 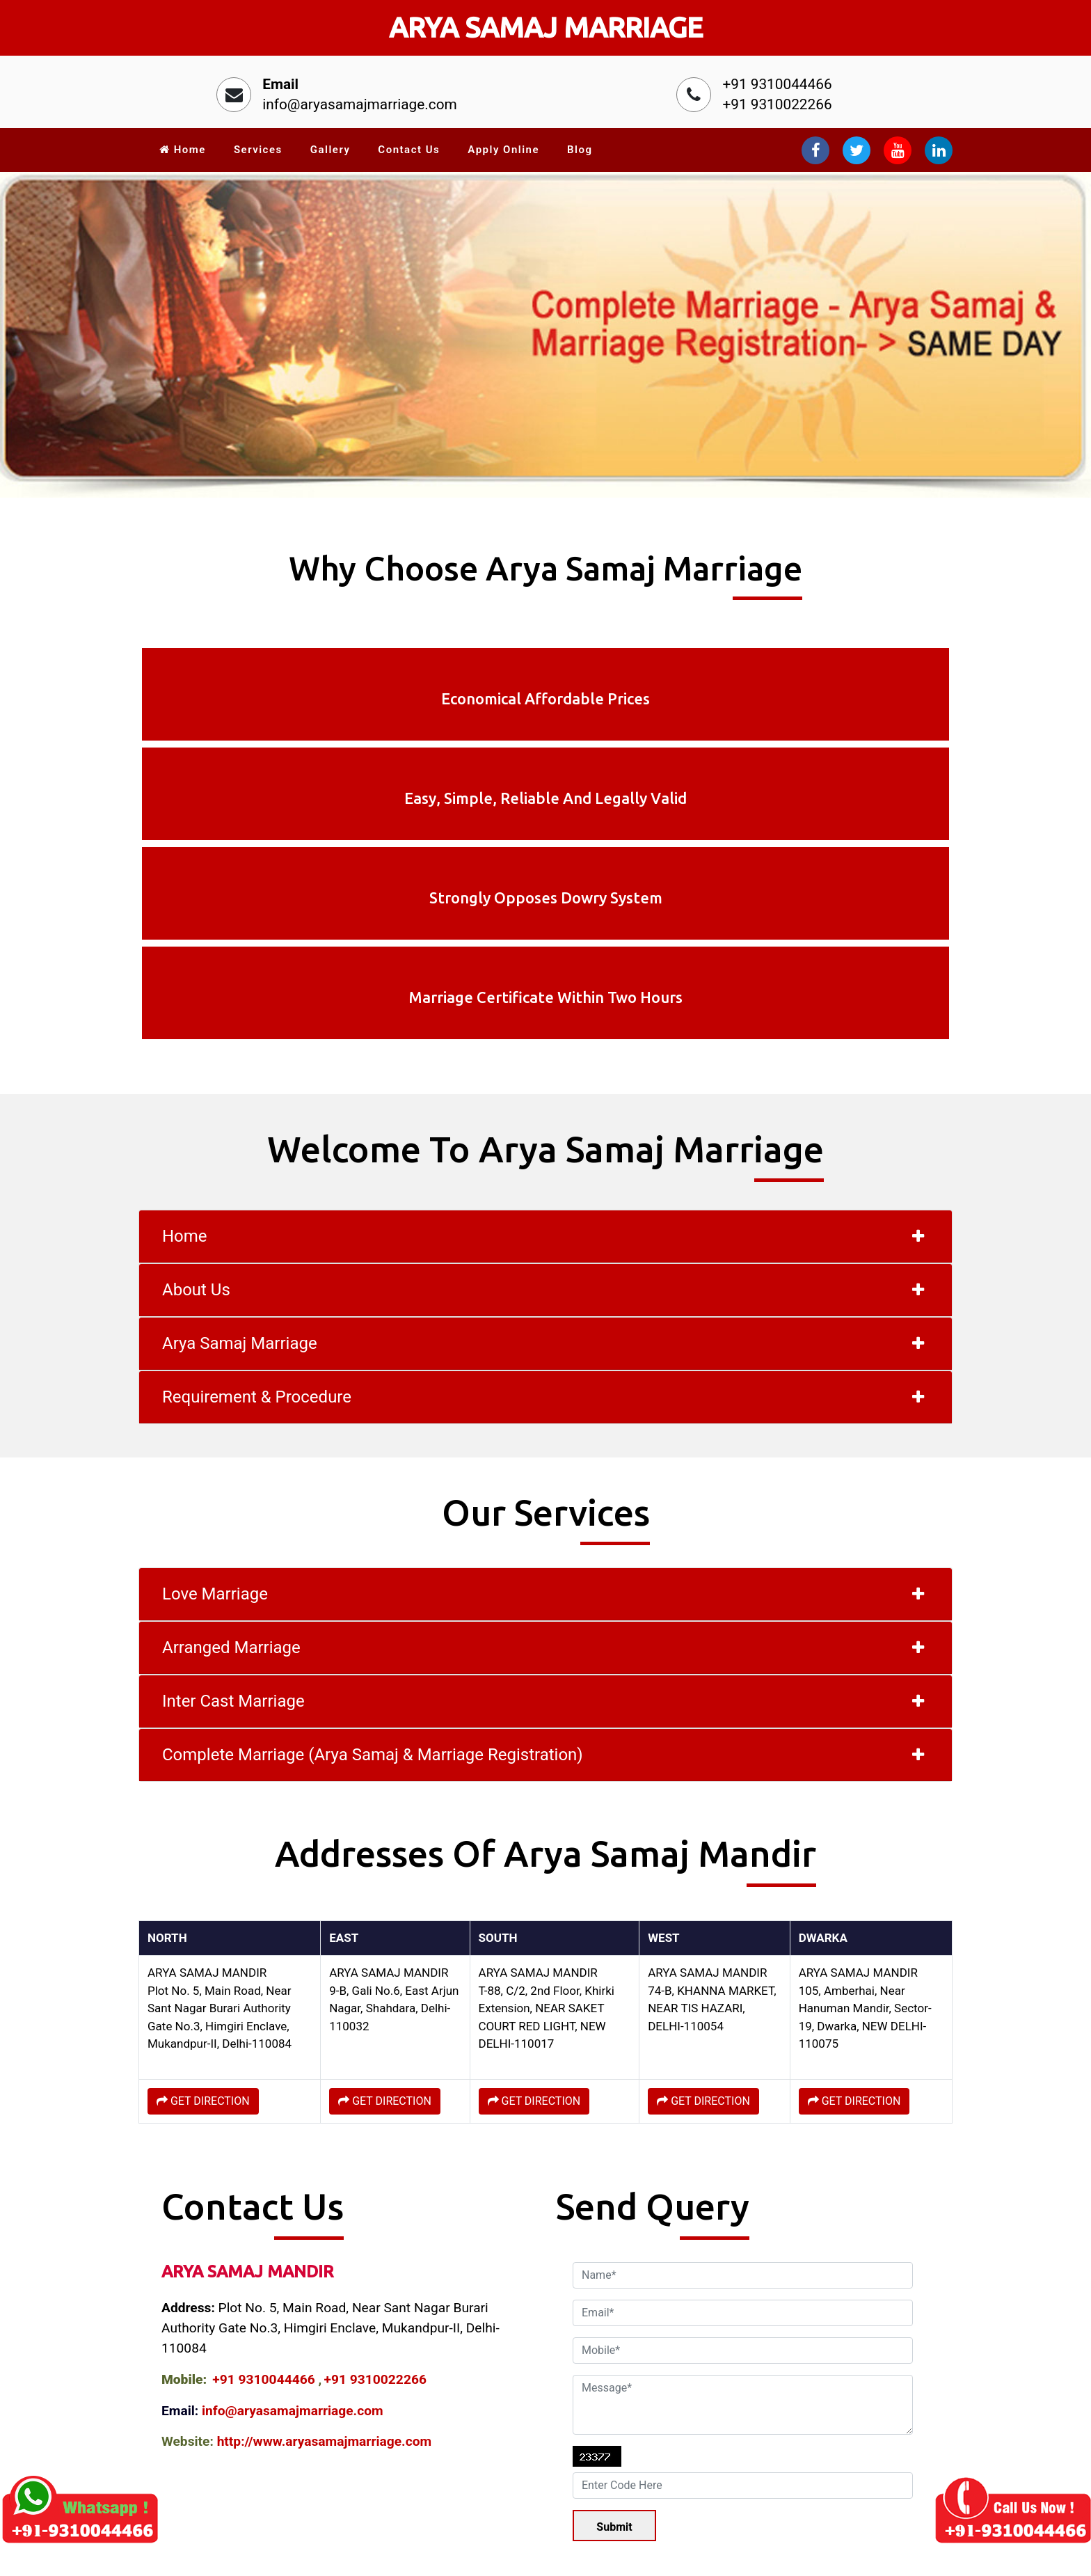 What do you see at coordinates (258, 149) in the screenshot?
I see `Services` at bounding box center [258, 149].